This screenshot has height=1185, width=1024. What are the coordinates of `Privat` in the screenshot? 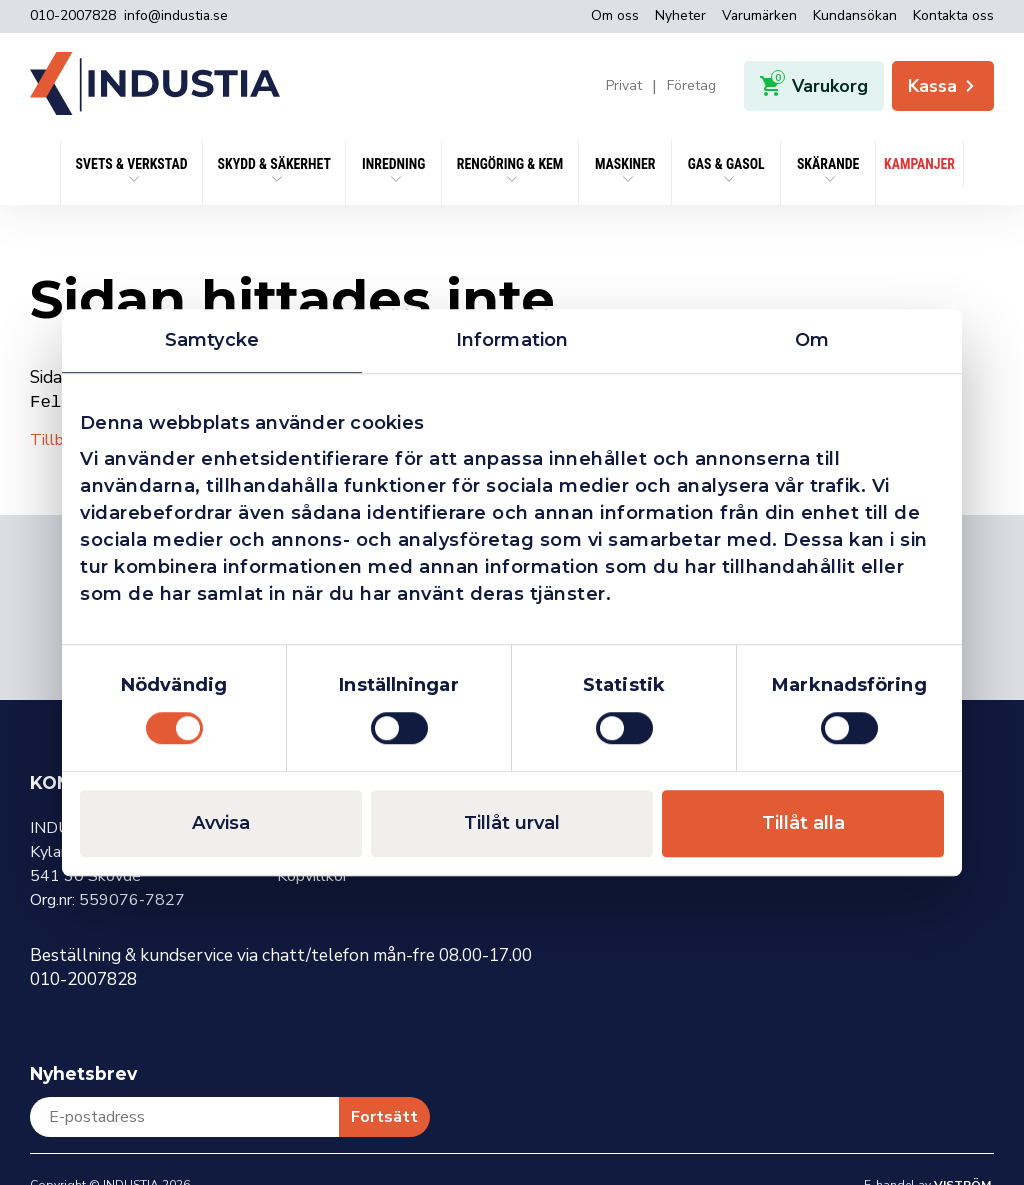 It's located at (624, 86).